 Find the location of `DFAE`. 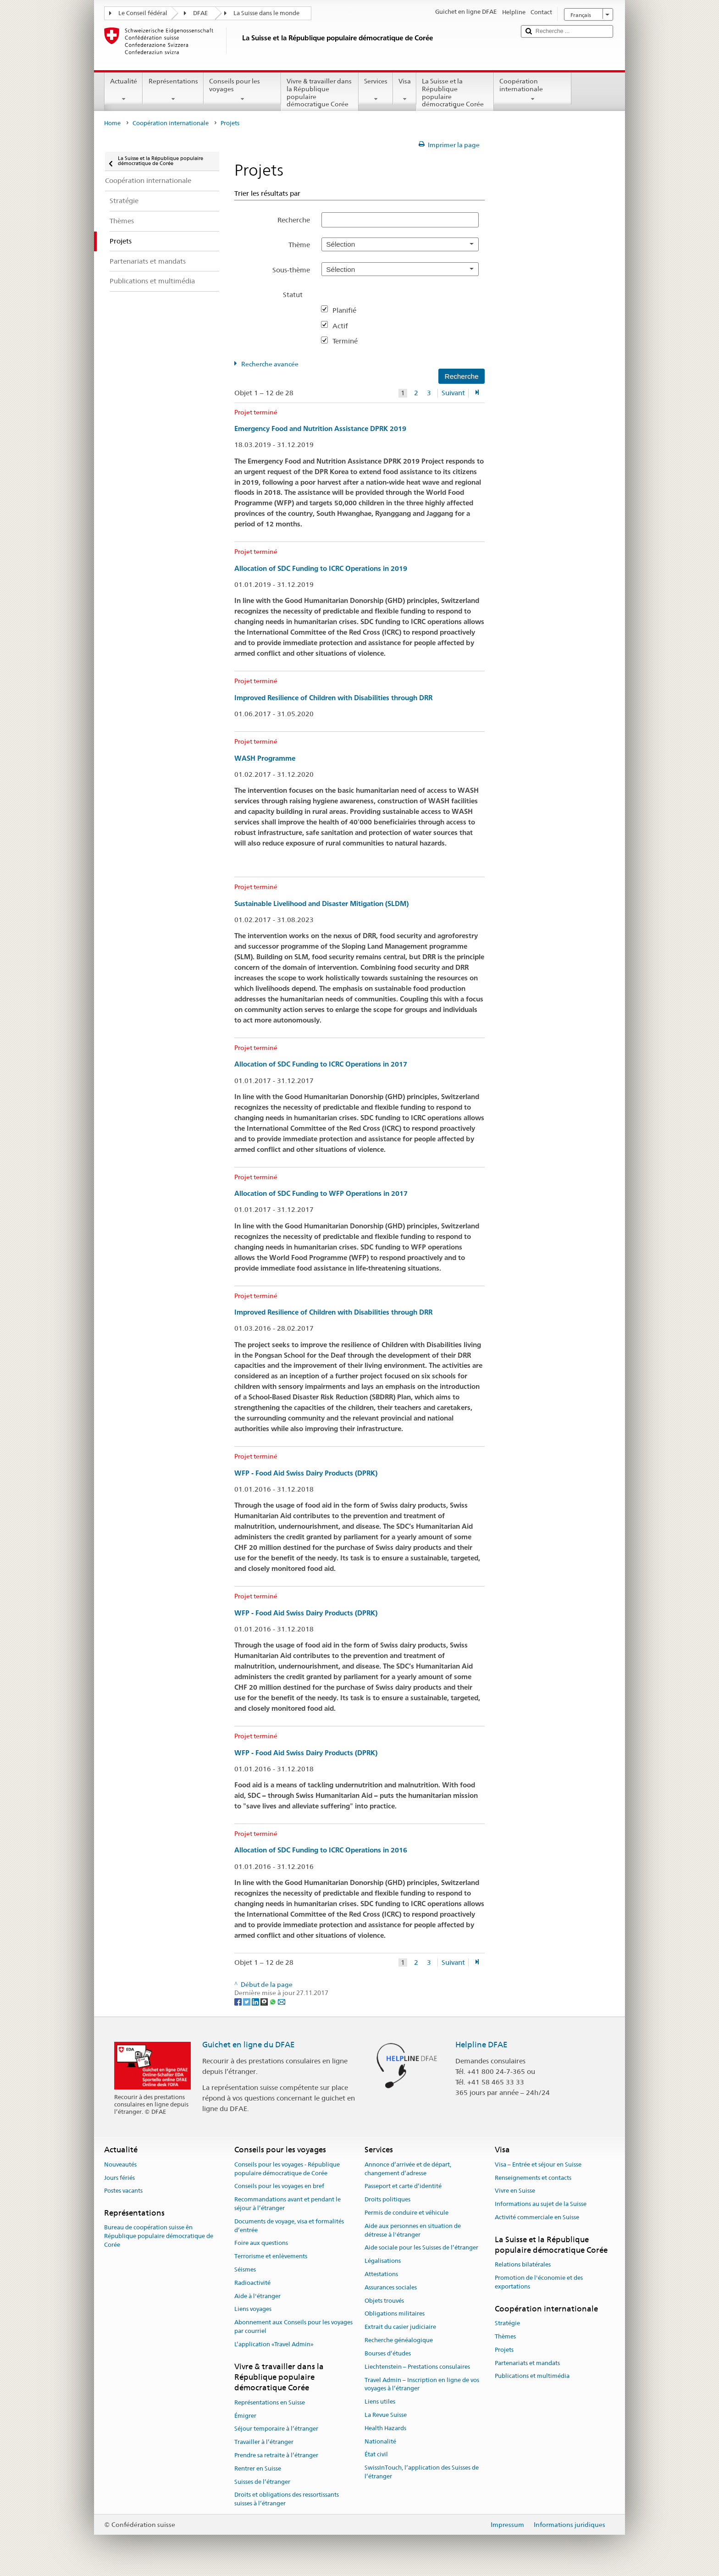

DFAE is located at coordinates (200, 13).